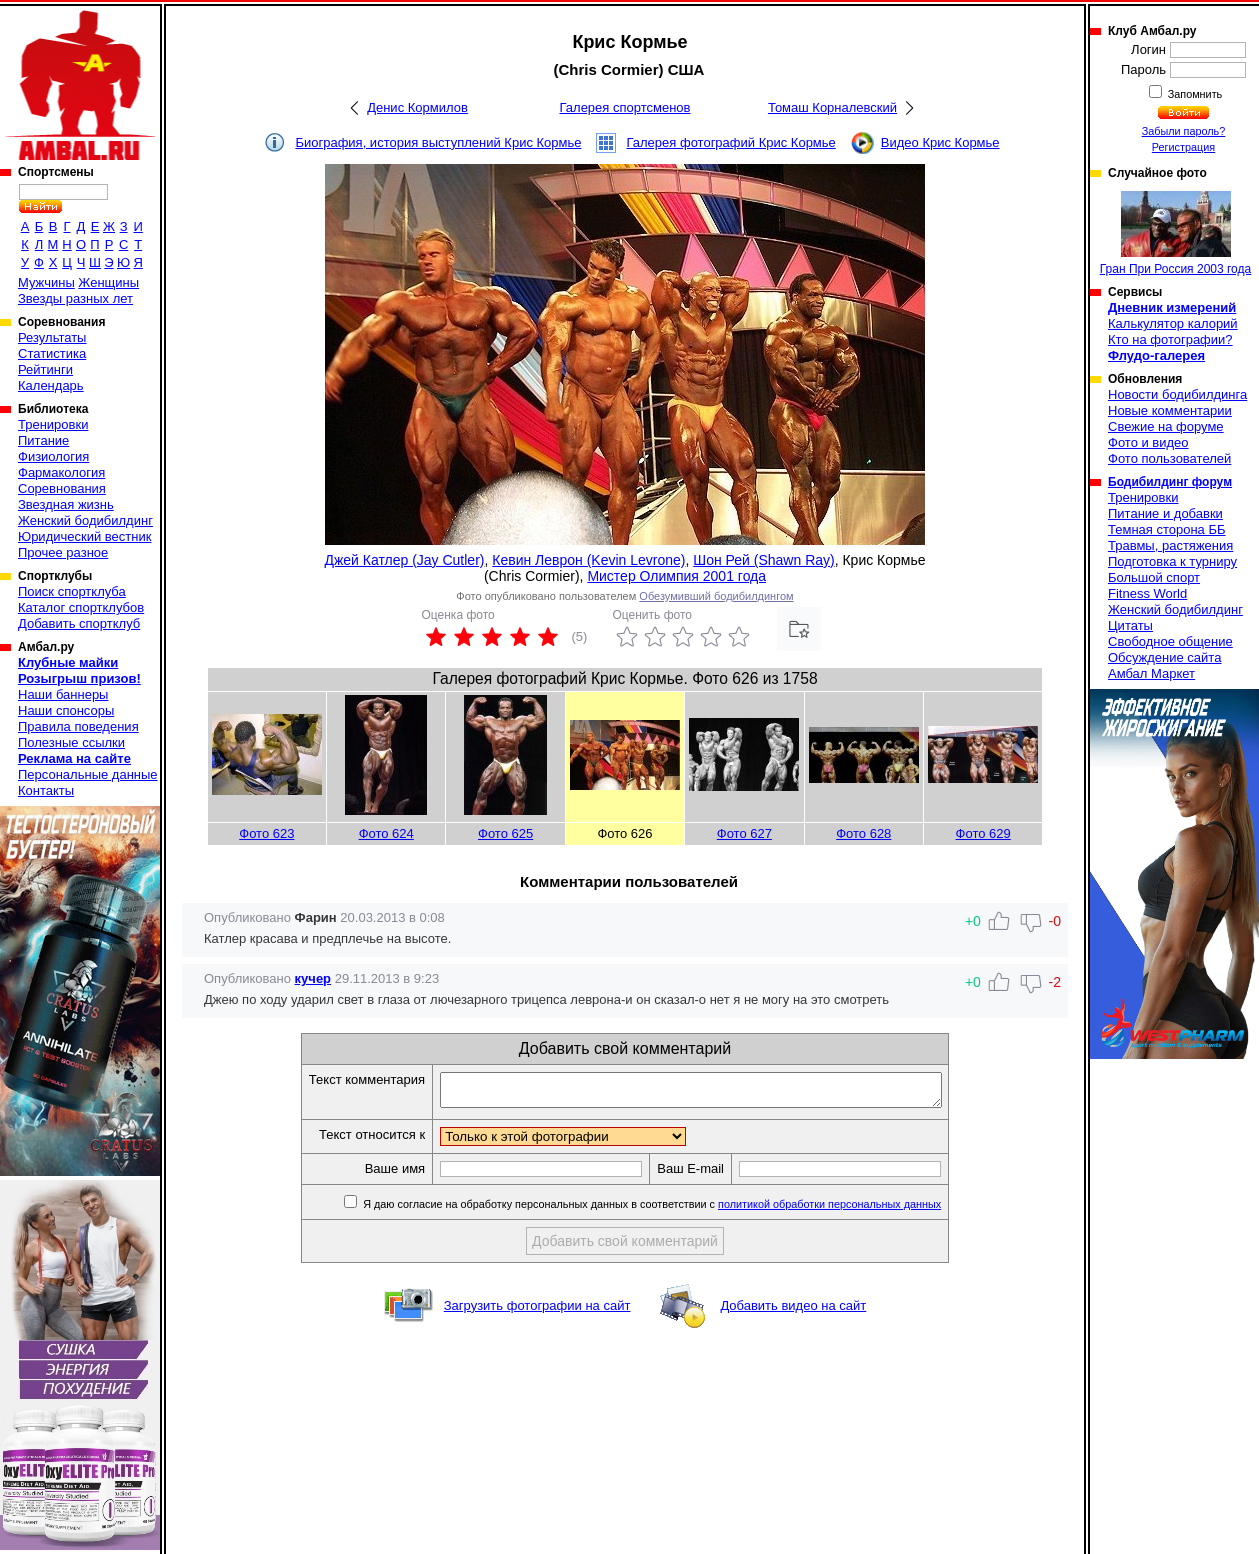  Describe the element at coordinates (1170, 641) in the screenshot. I see `Свободное общение` at that location.